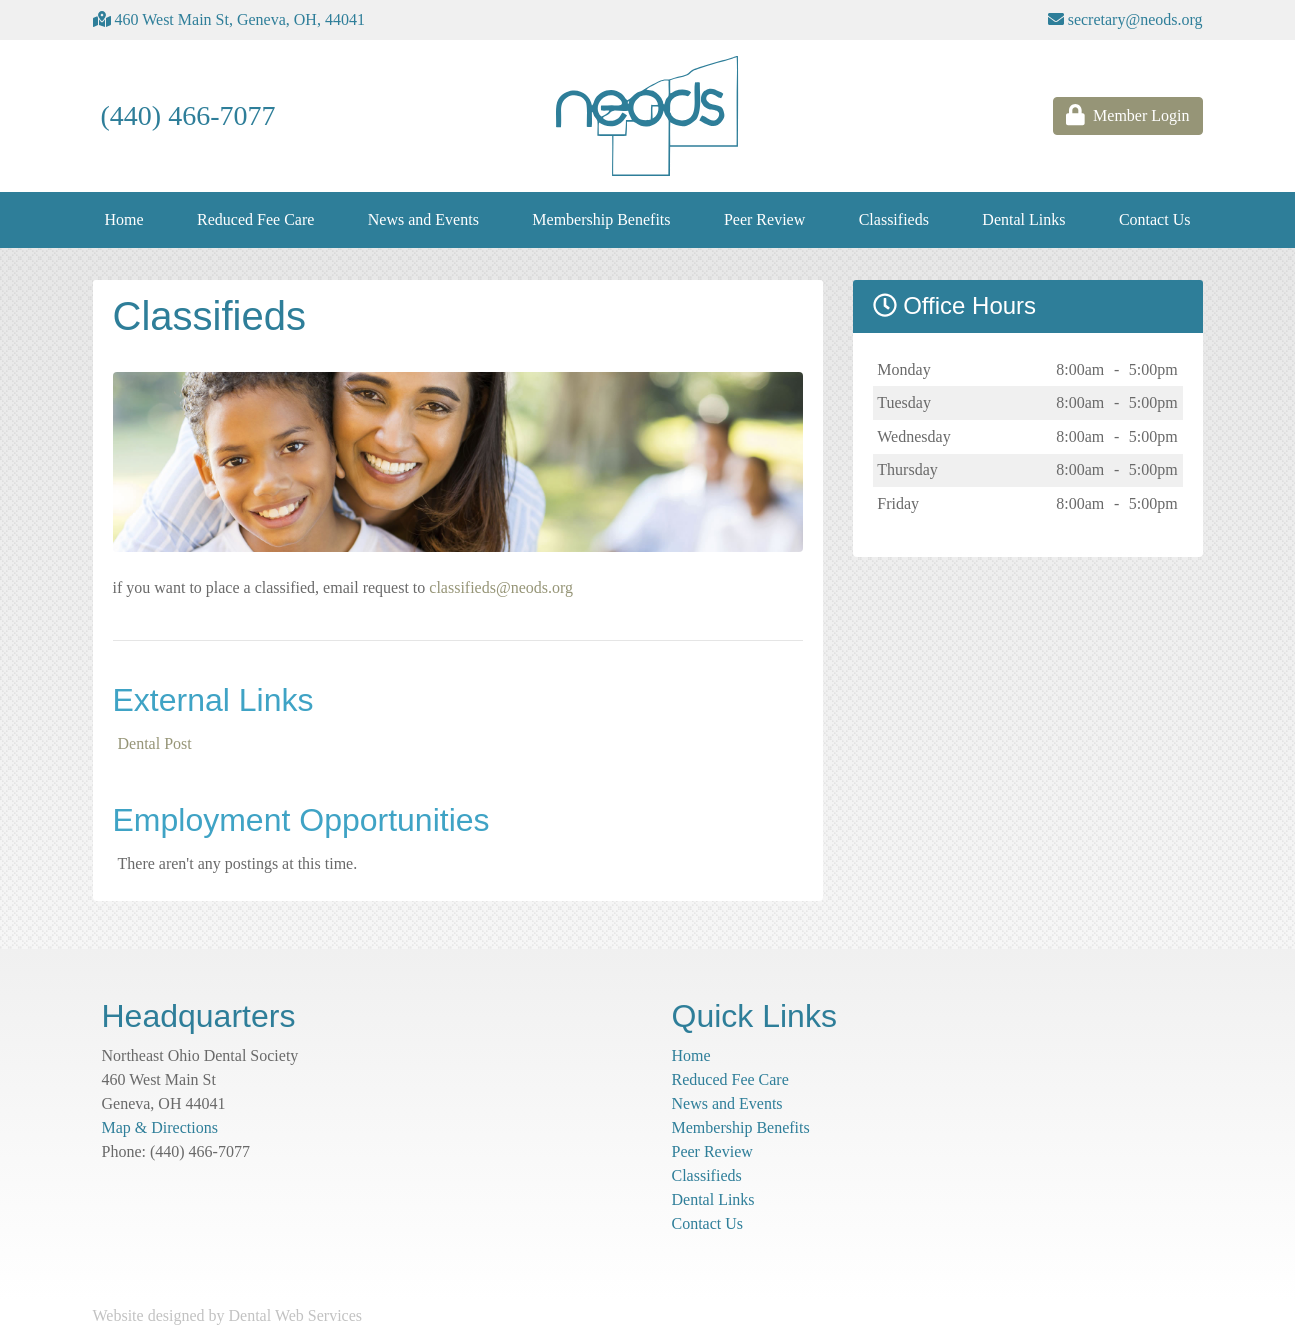 The image size is (1295, 1332). I want to click on Website designed, so click(149, 1315).